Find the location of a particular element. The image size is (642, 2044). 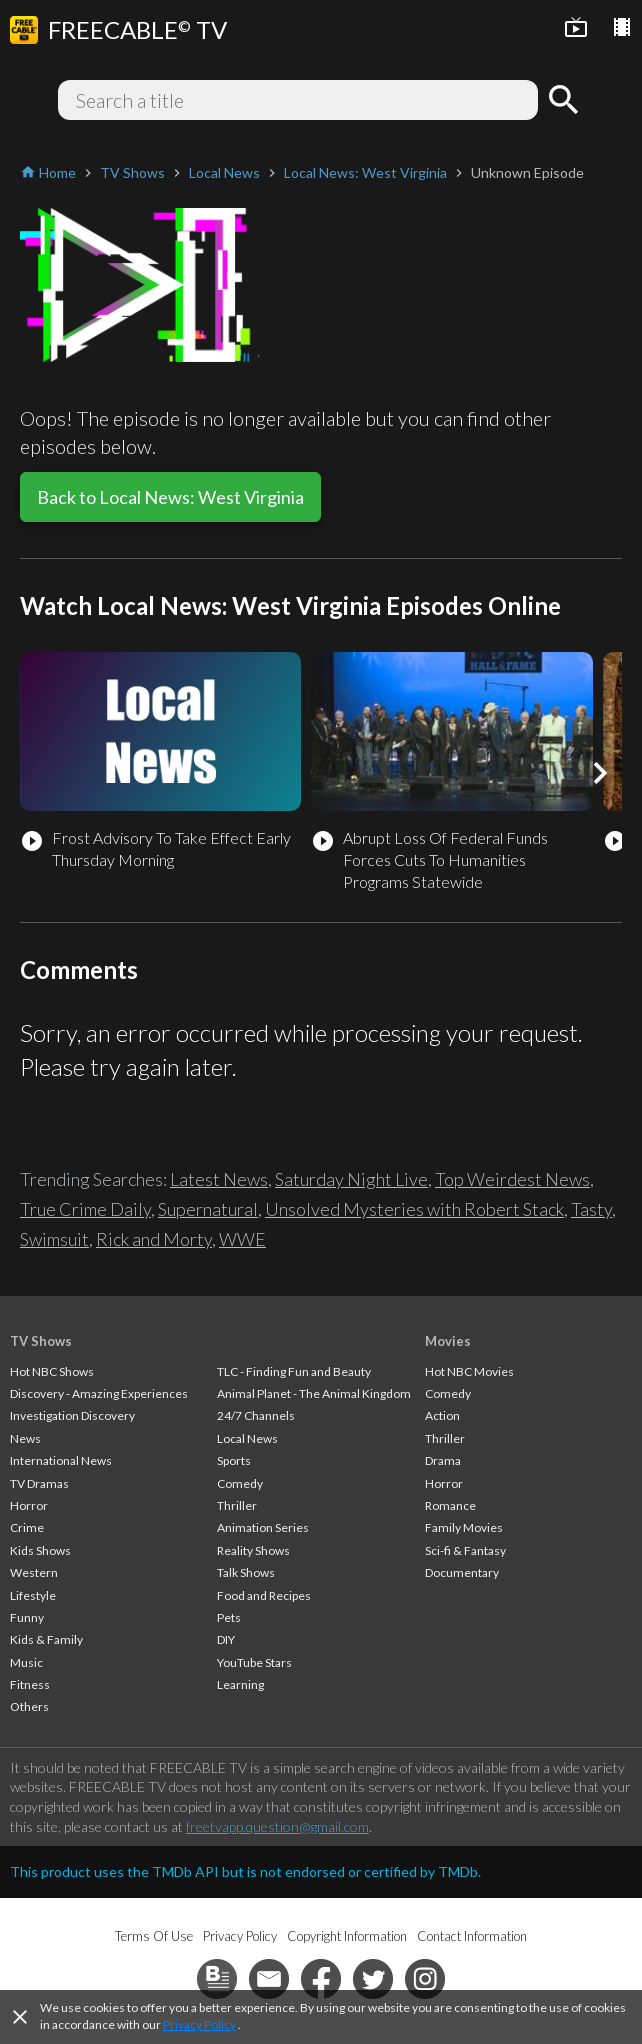

Animal Planet - The Animal Kingdom is located at coordinates (314, 1393).